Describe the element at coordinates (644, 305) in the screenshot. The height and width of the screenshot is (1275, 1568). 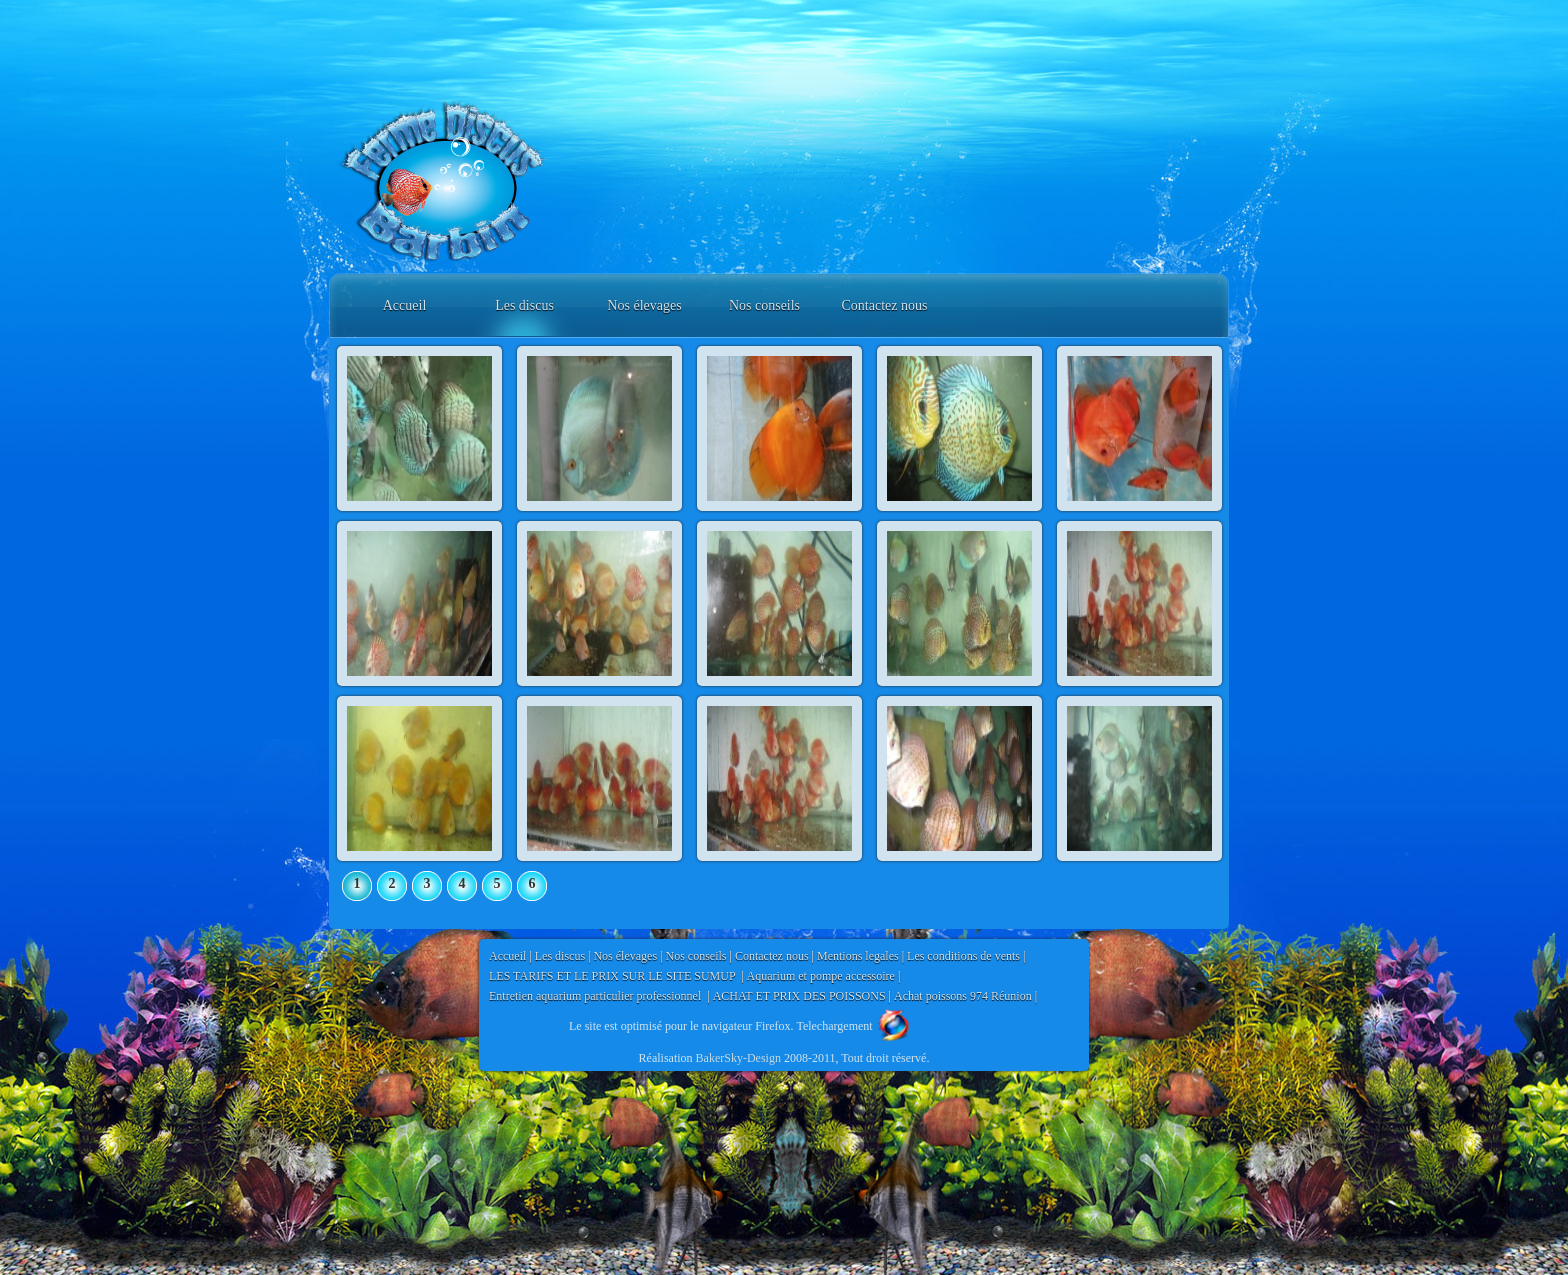
I see `Nos élevages` at that location.